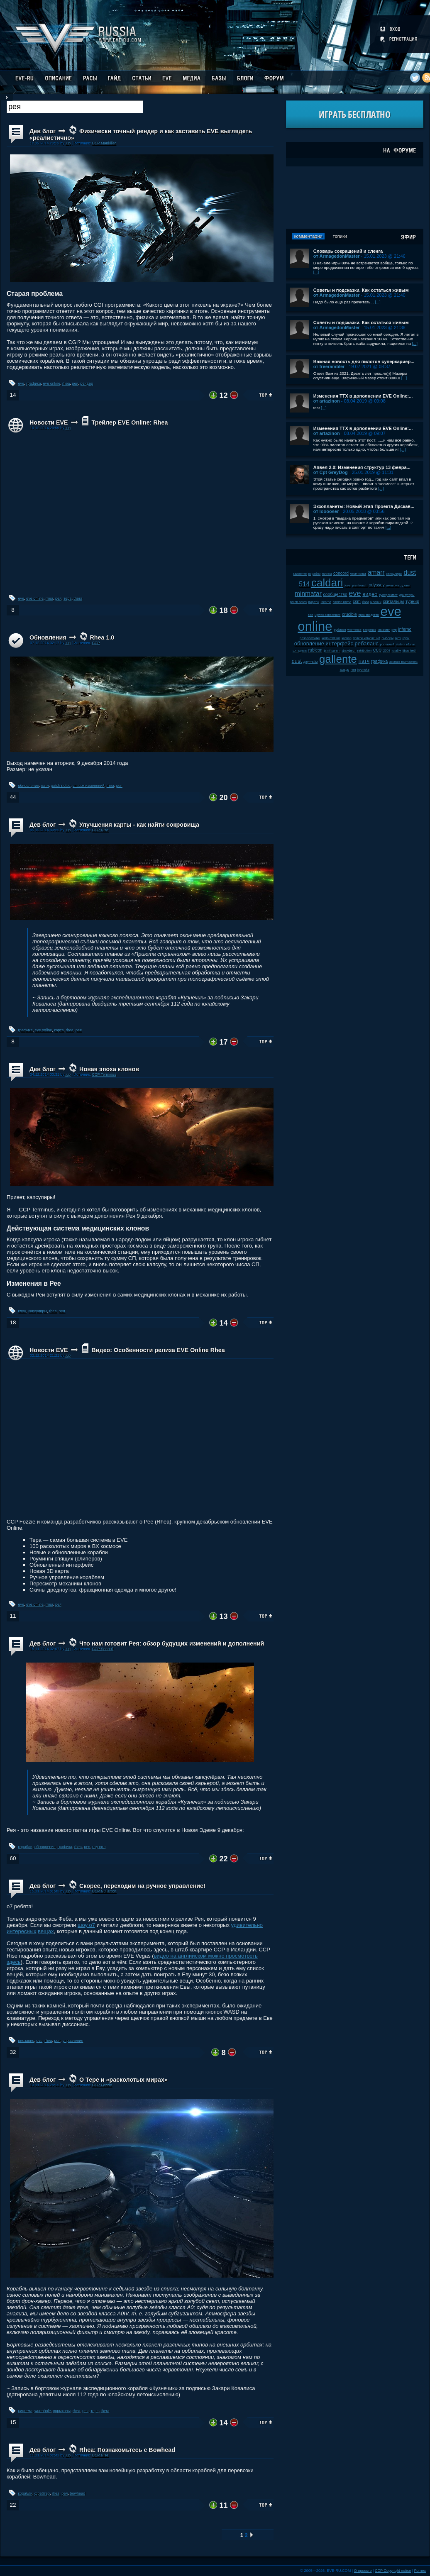 Image resolution: width=430 pixels, height=2576 pixels. What do you see at coordinates (46, 1931) in the screenshot?
I see `вещах` at bounding box center [46, 1931].